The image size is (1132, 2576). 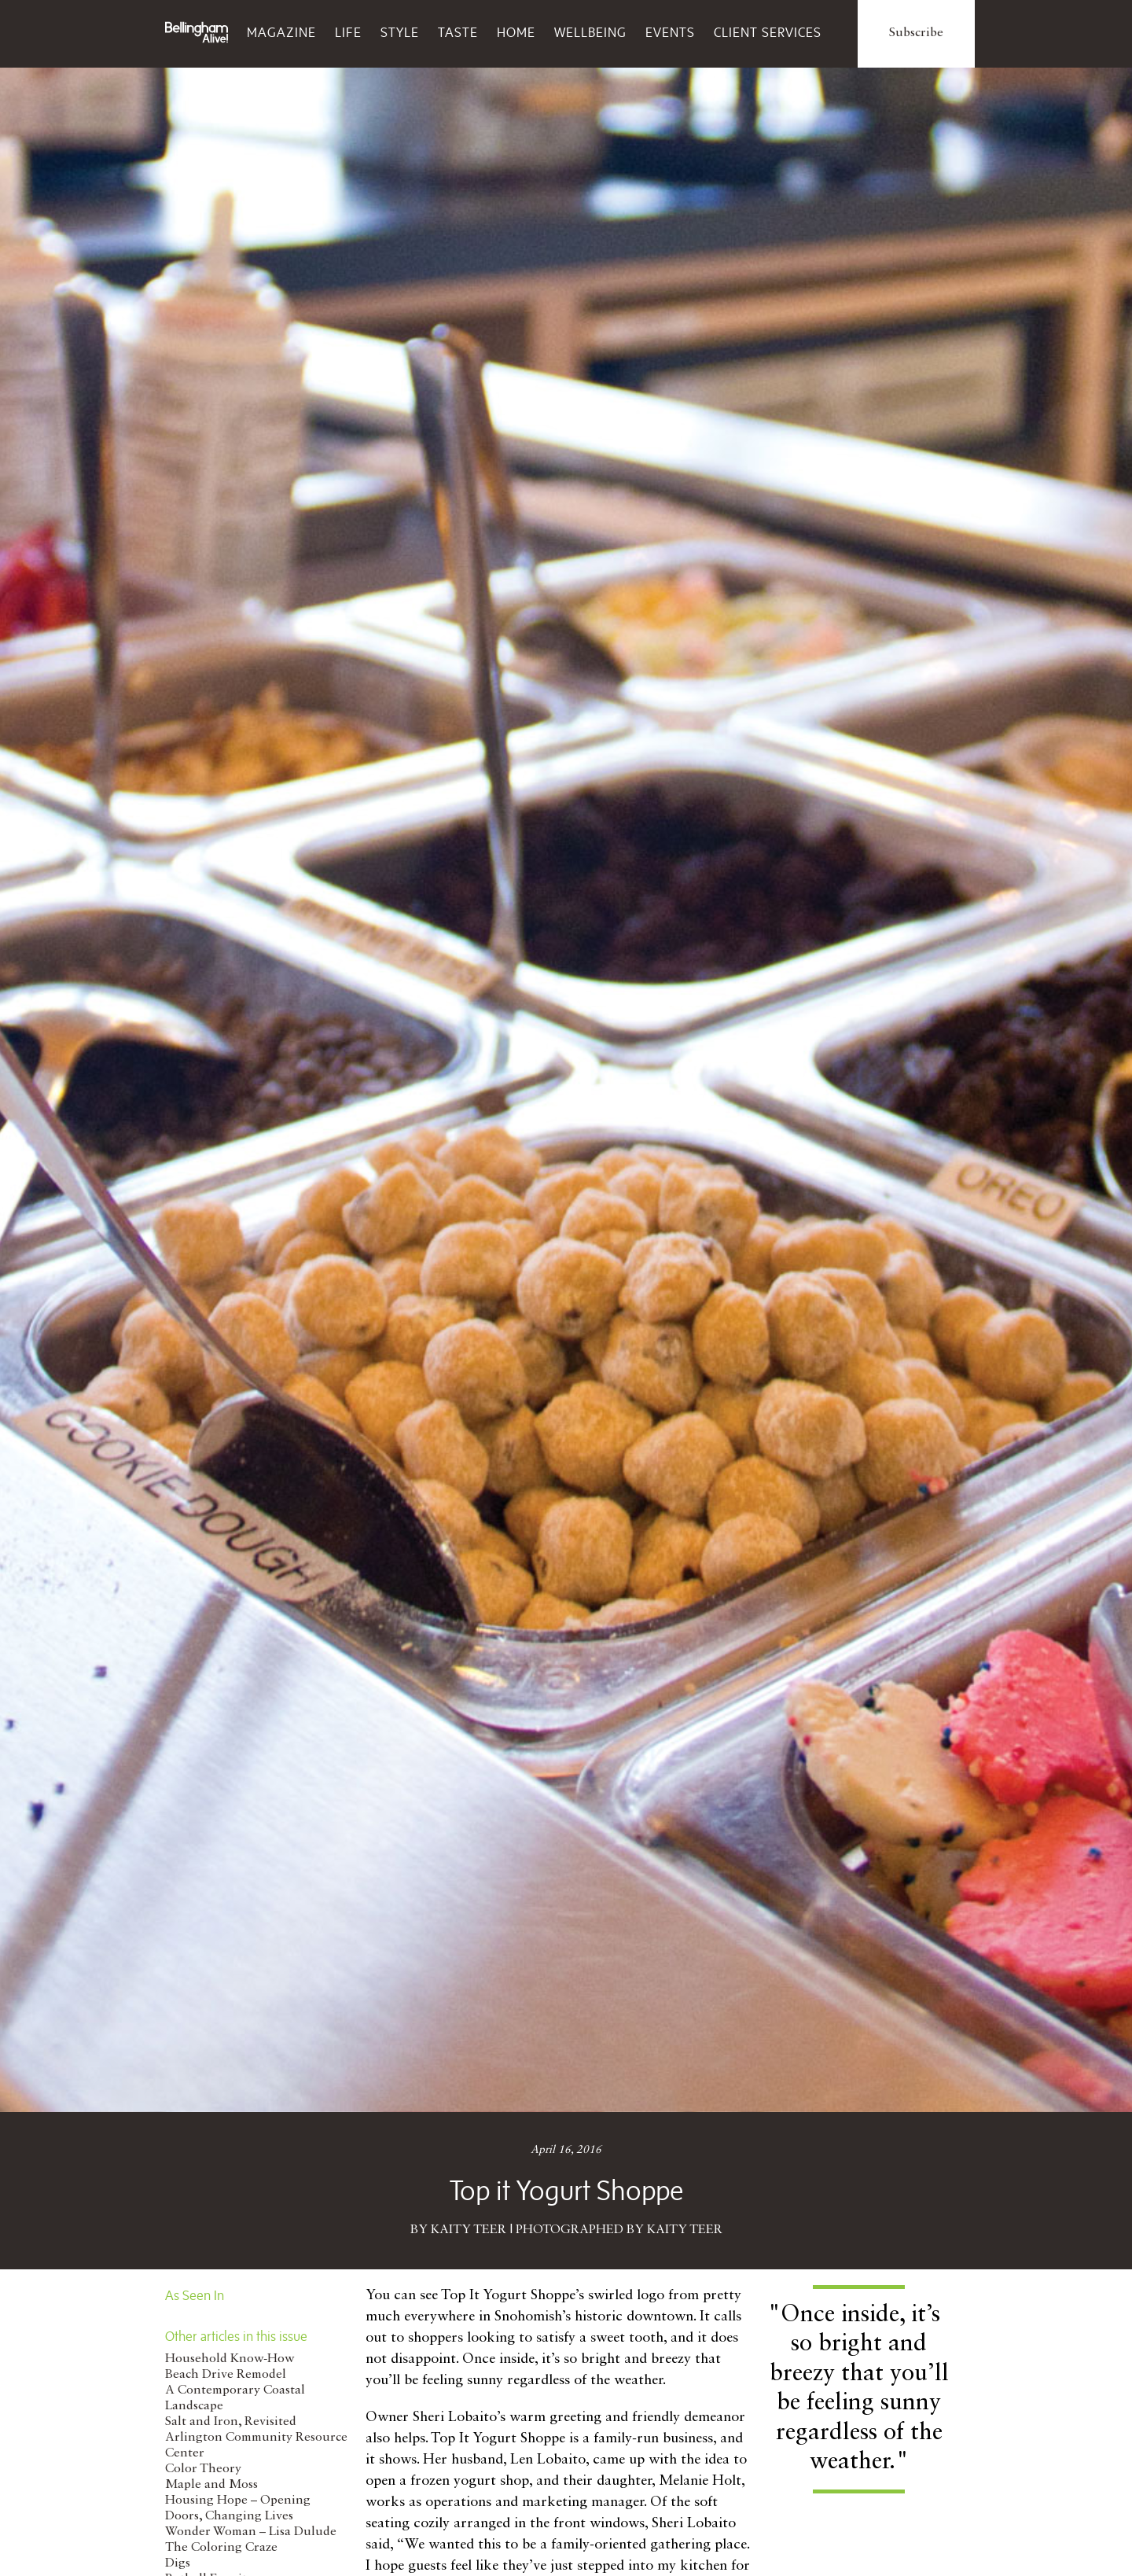 What do you see at coordinates (516, 32) in the screenshot?
I see `Home` at bounding box center [516, 32].